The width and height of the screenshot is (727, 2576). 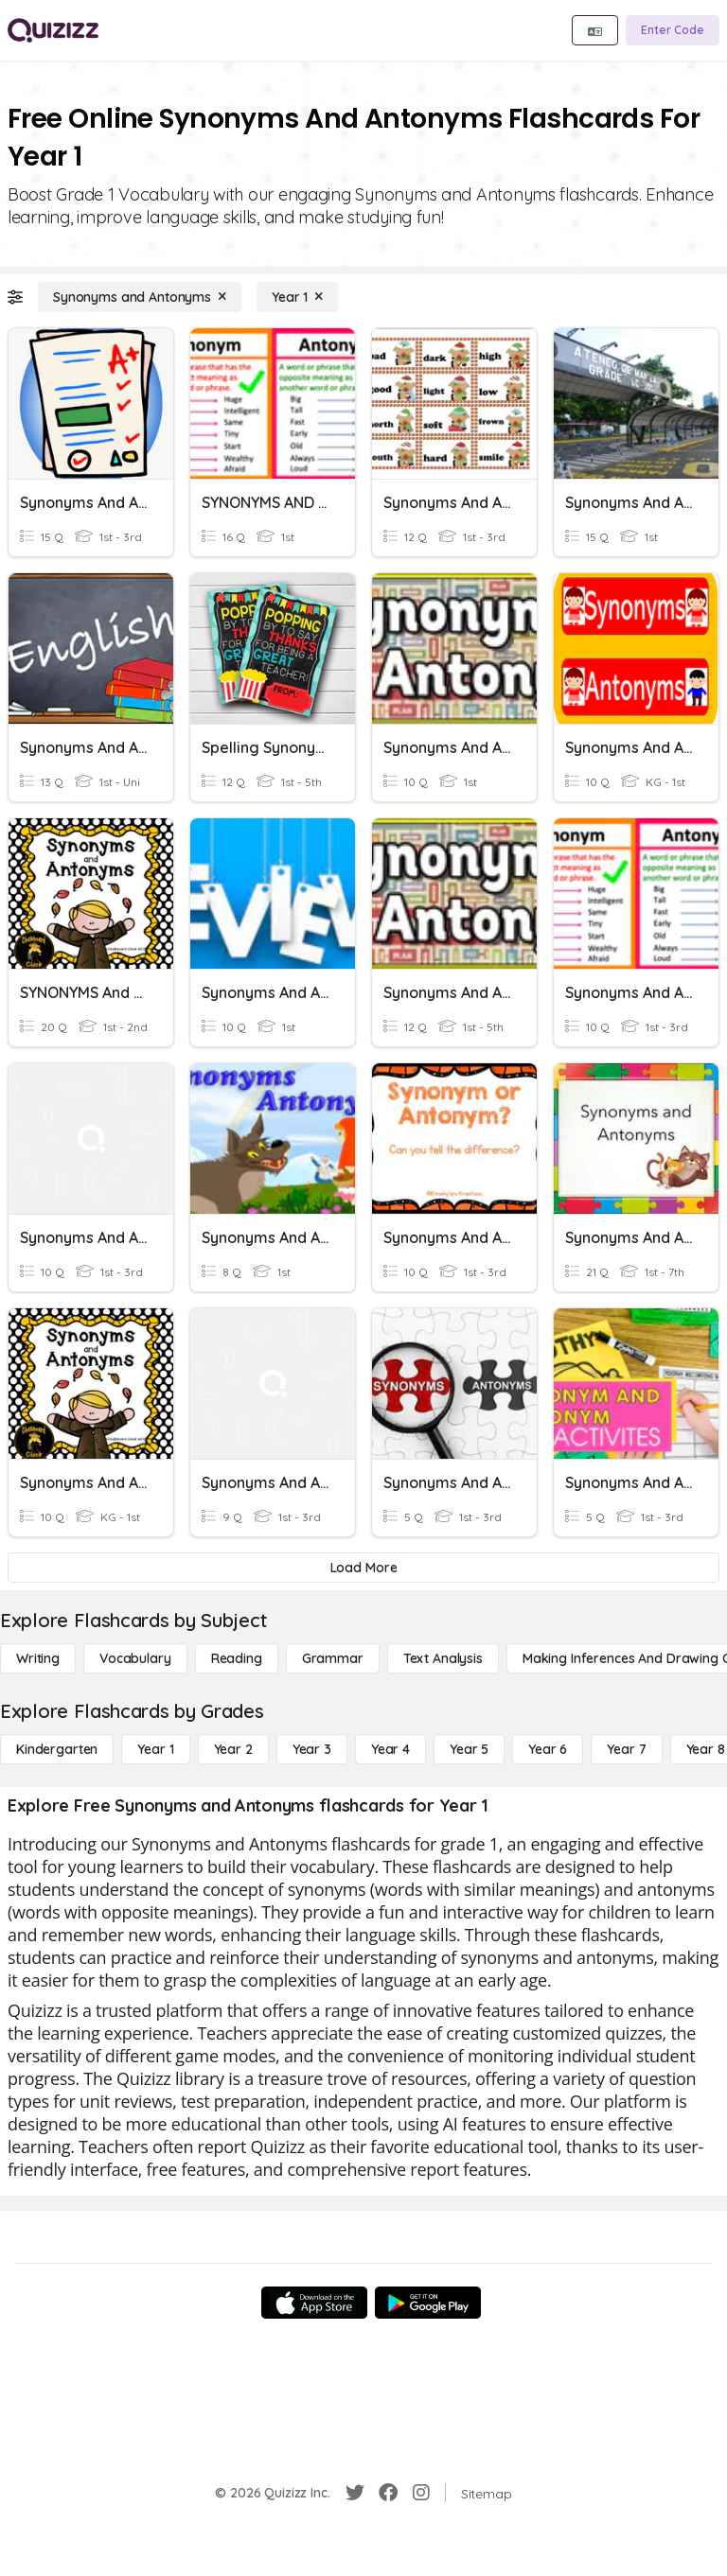 I want to click on [Grammar], so click(x=333, y=1658).